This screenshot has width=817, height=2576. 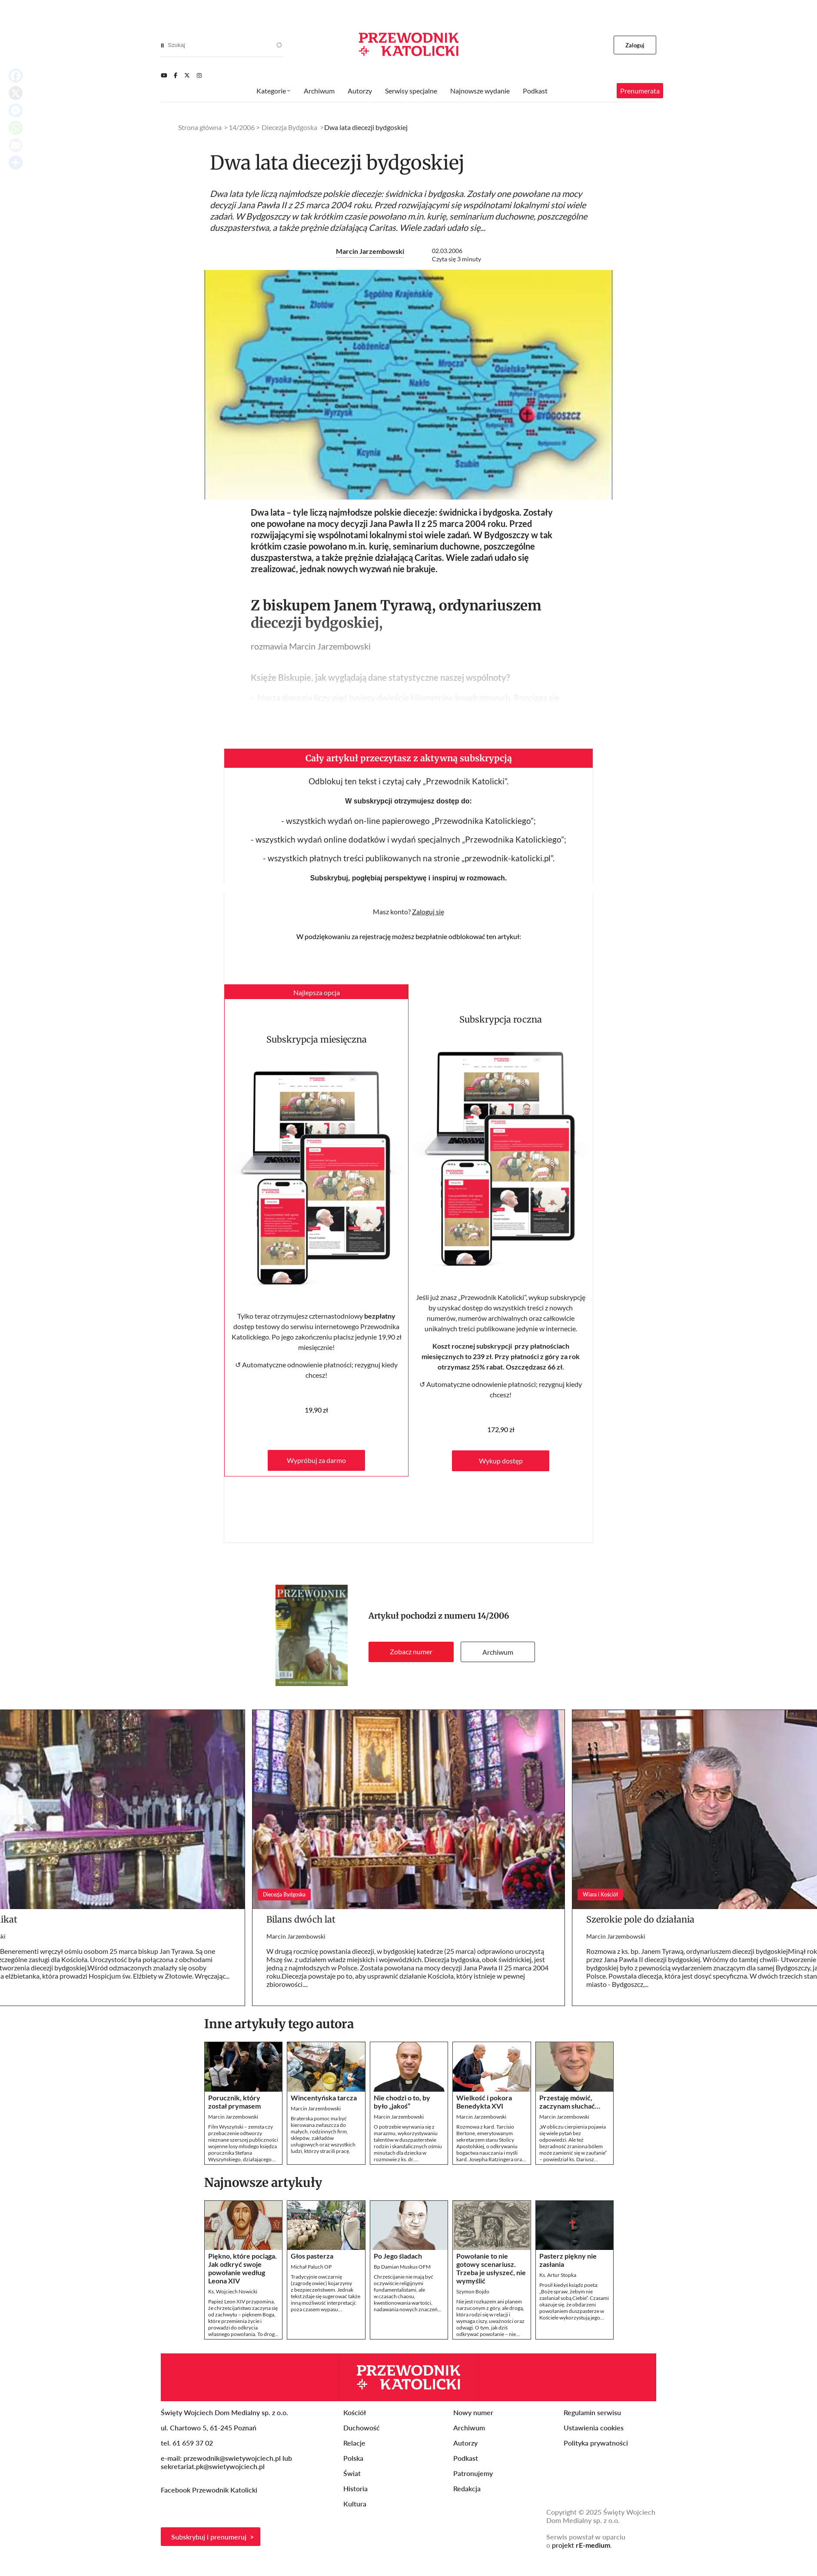 What do you see at coordinates (635, 45) in the screenshot?
I see `Zaloguj` at bounding box center [635, 45].